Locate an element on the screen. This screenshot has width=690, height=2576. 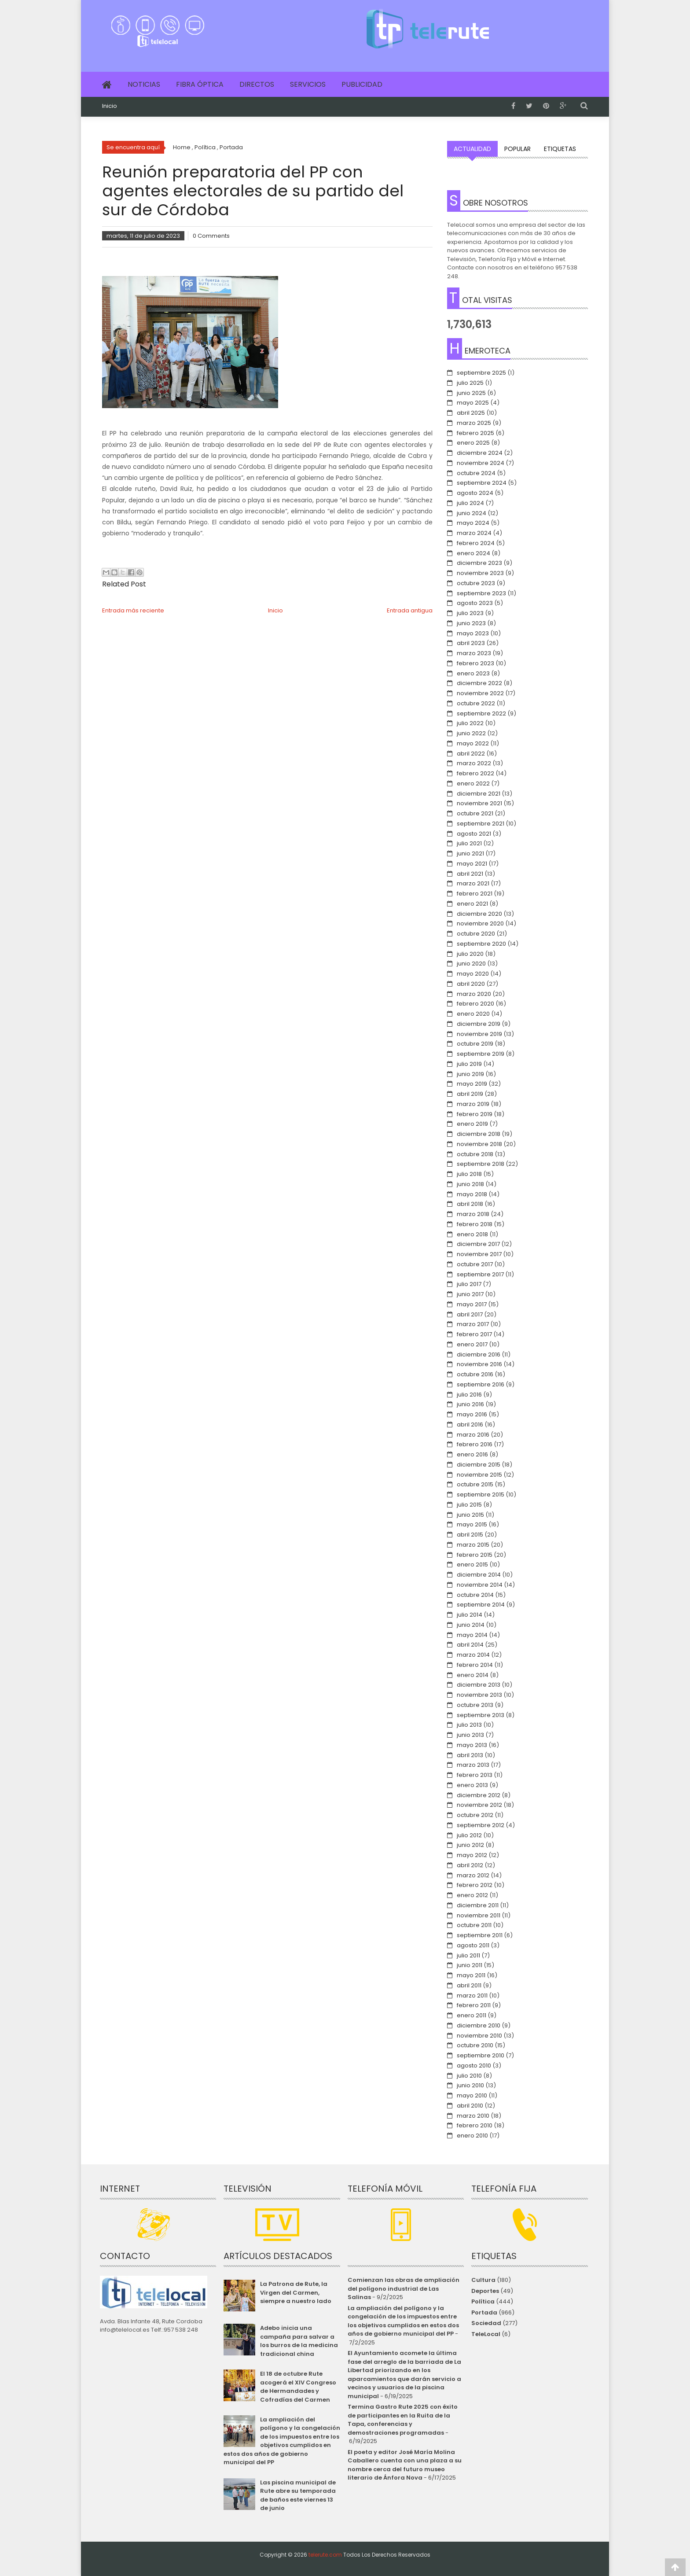
enero 2016 is located at coordinates (472, 1454).